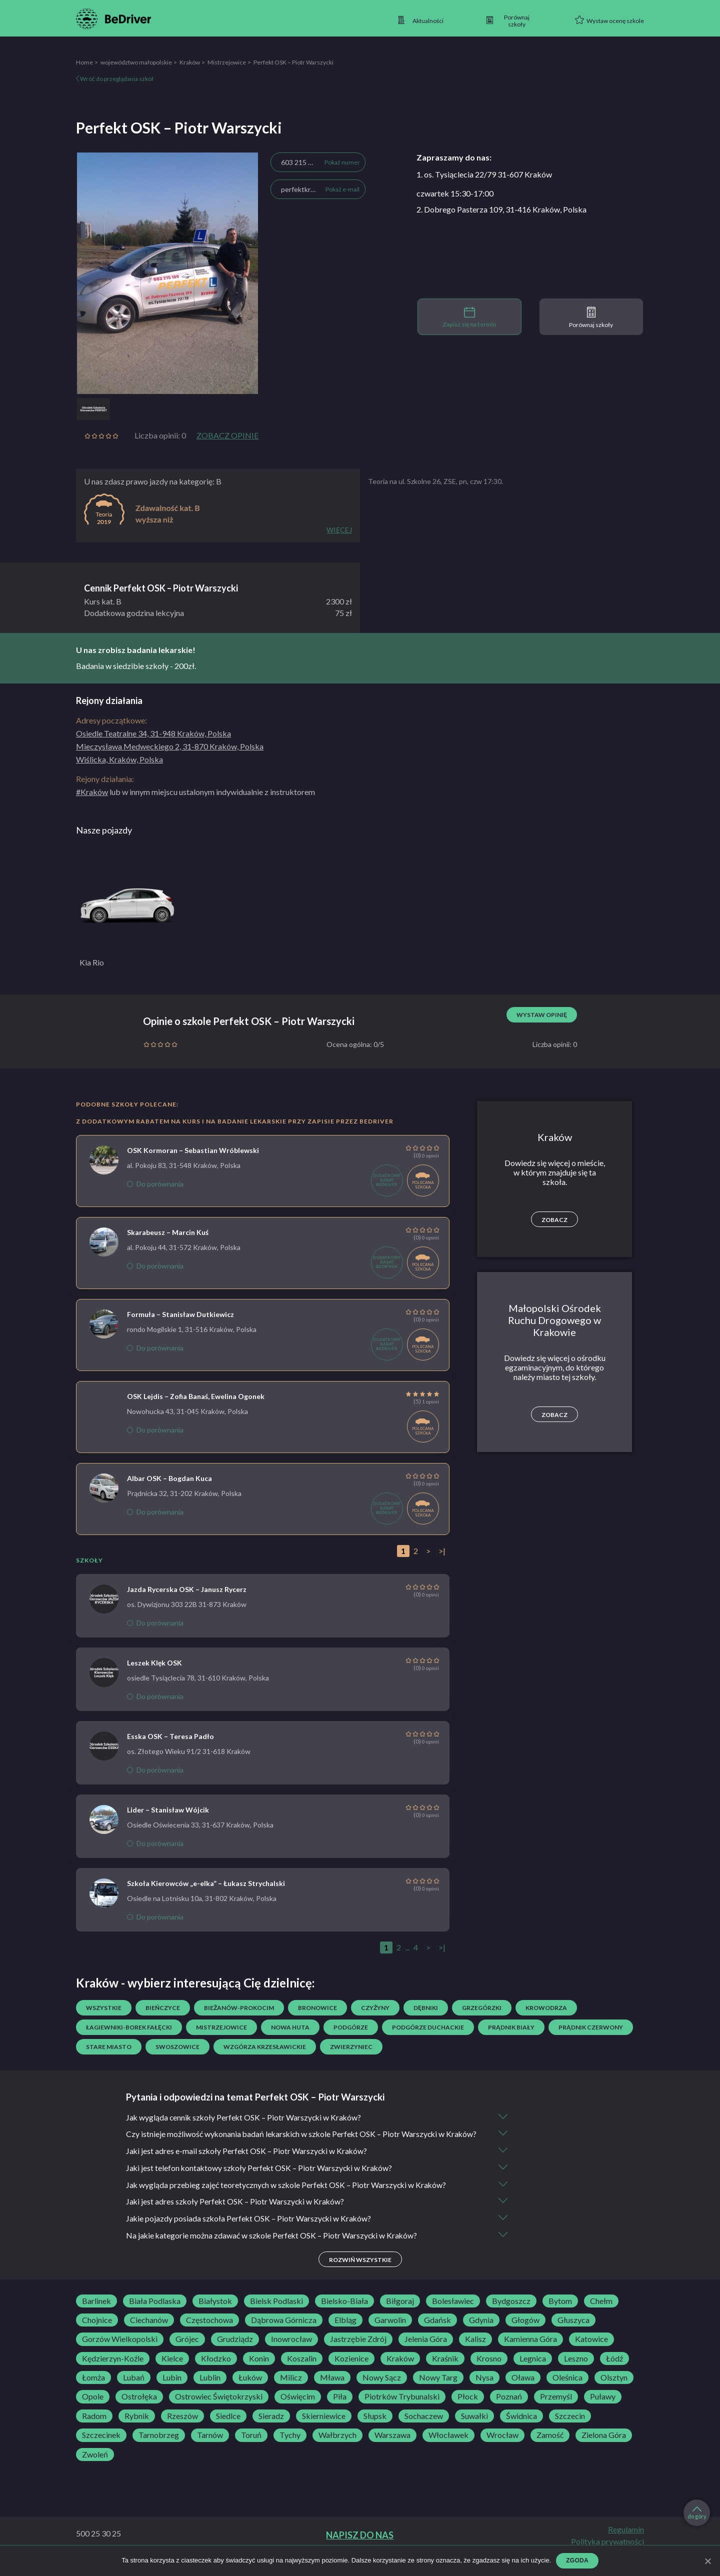 This screenshot has width=720, height=2576. I want to click on Łuków, so click(250, 2388).